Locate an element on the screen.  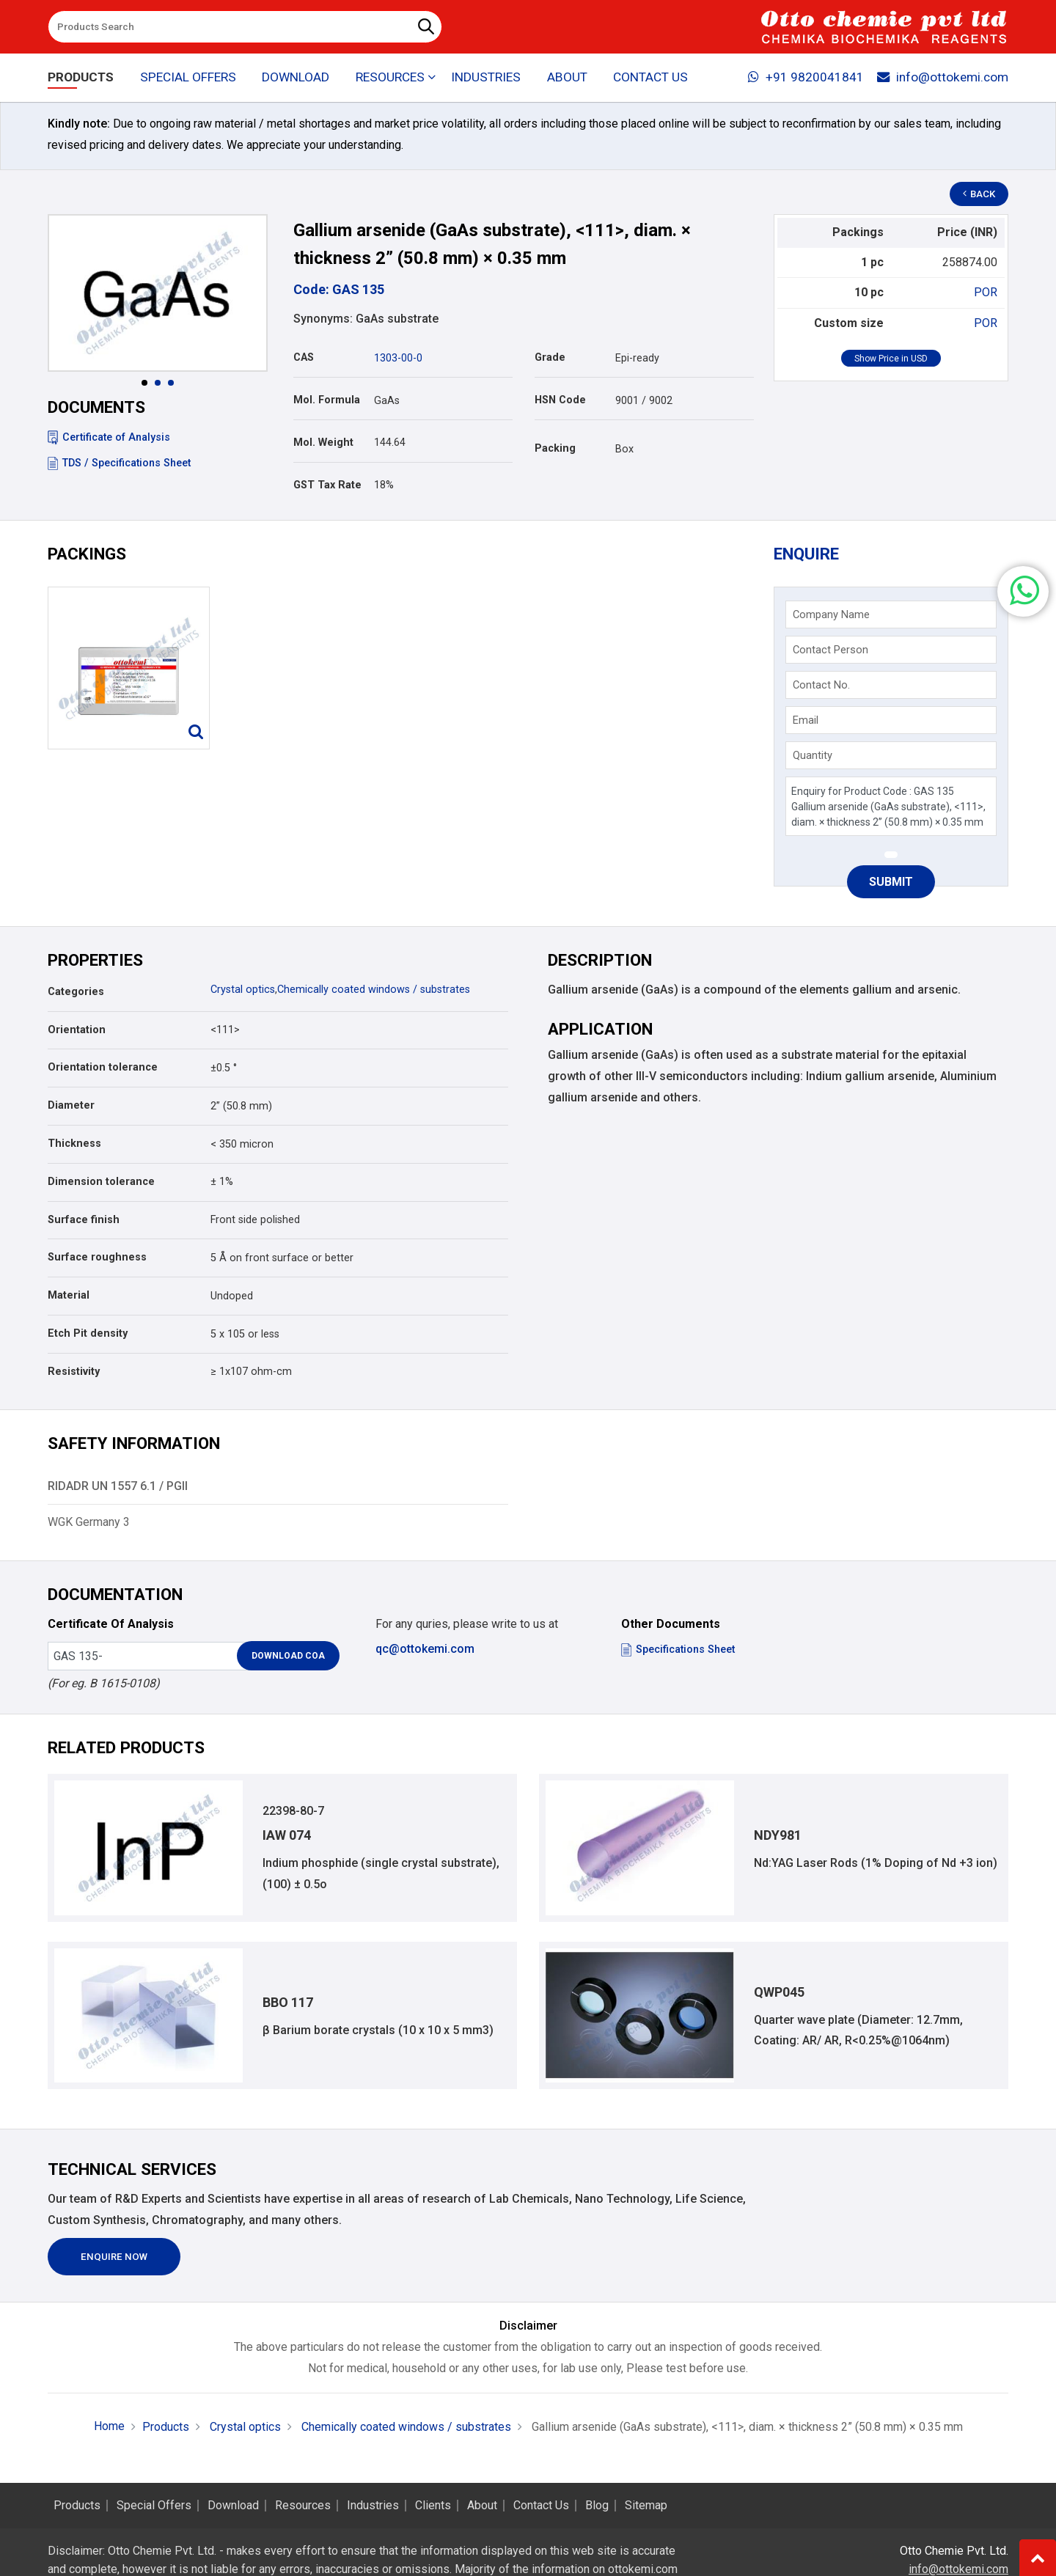
1303-00-0 is located at coordinates (398, 358).